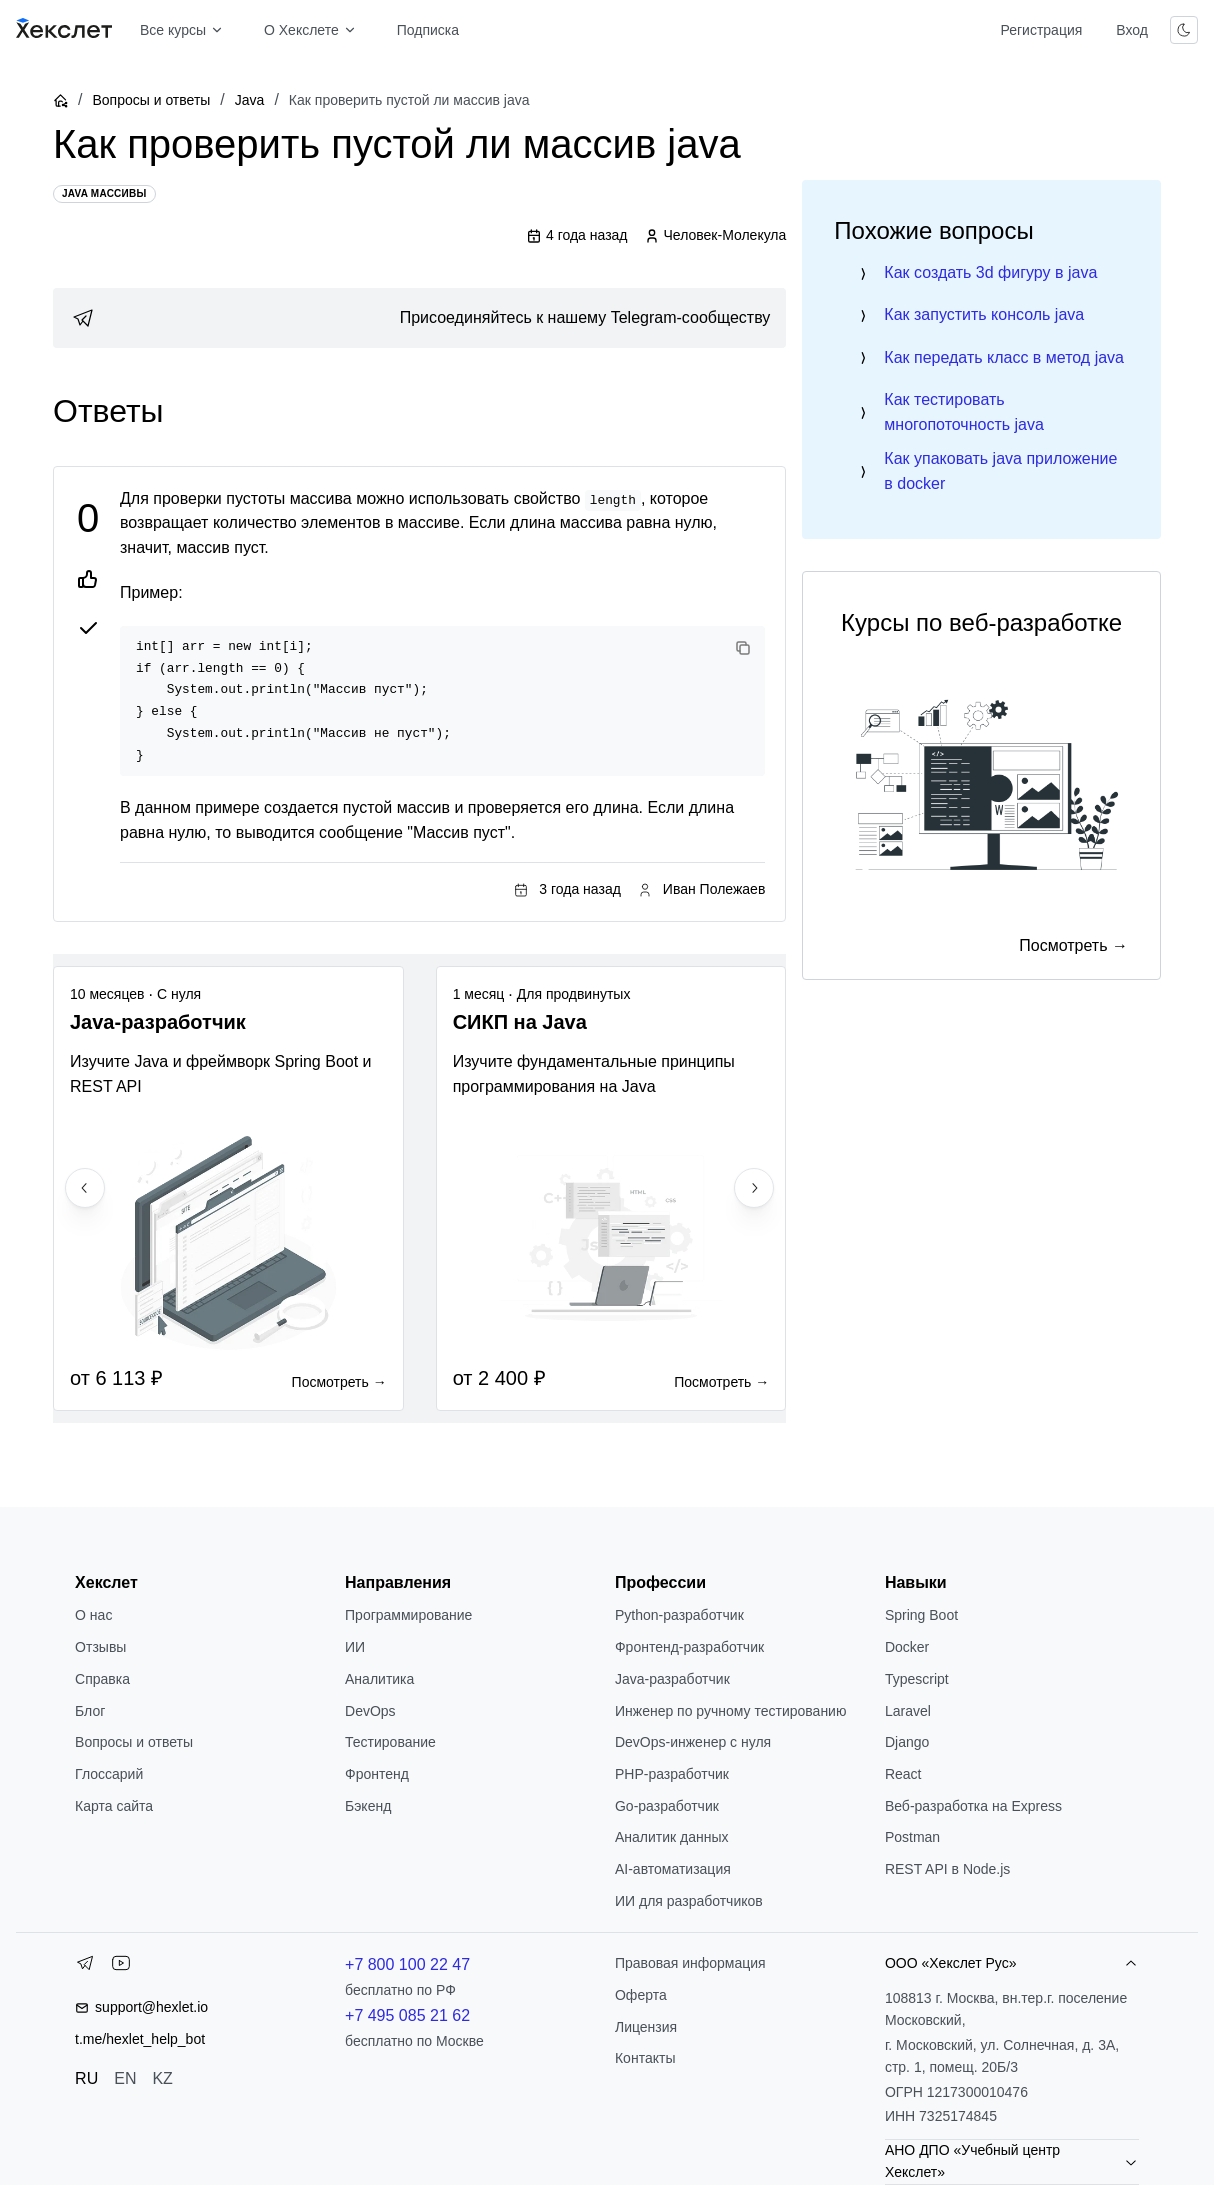 The width and height of the screenshot is (1214, 2185). I want to click on Регистрация, so click(1041, 30).